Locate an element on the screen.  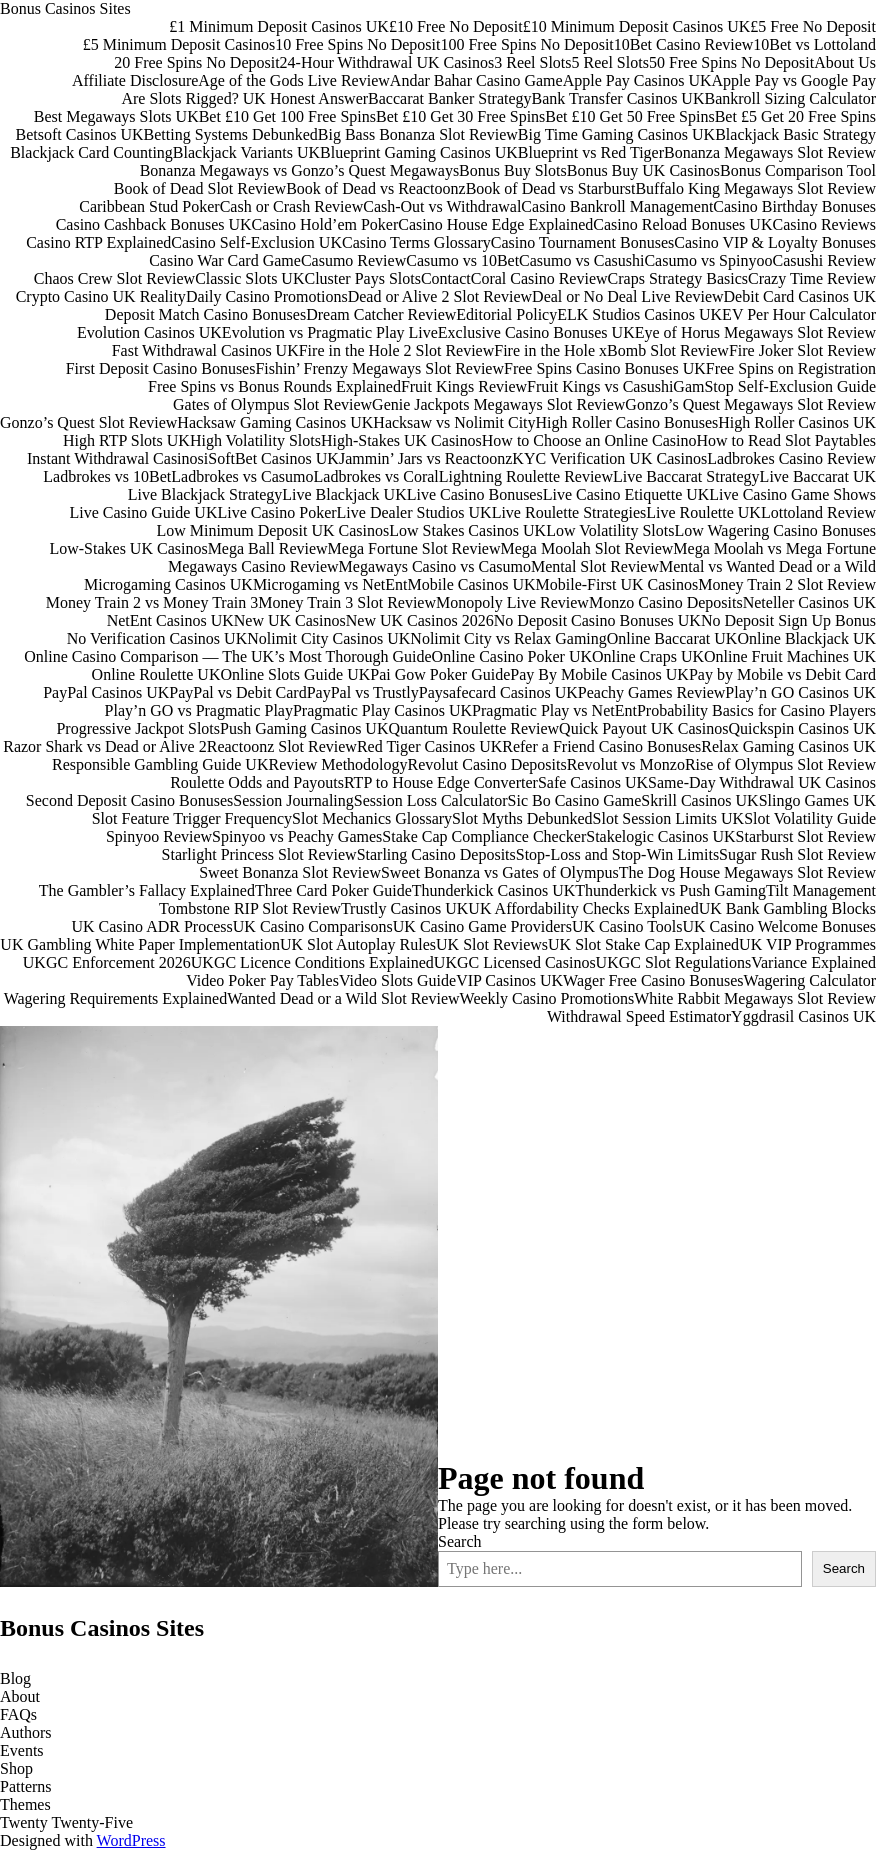
Blueprint Gaming Casinos UK is located at coordinates (419, 152).